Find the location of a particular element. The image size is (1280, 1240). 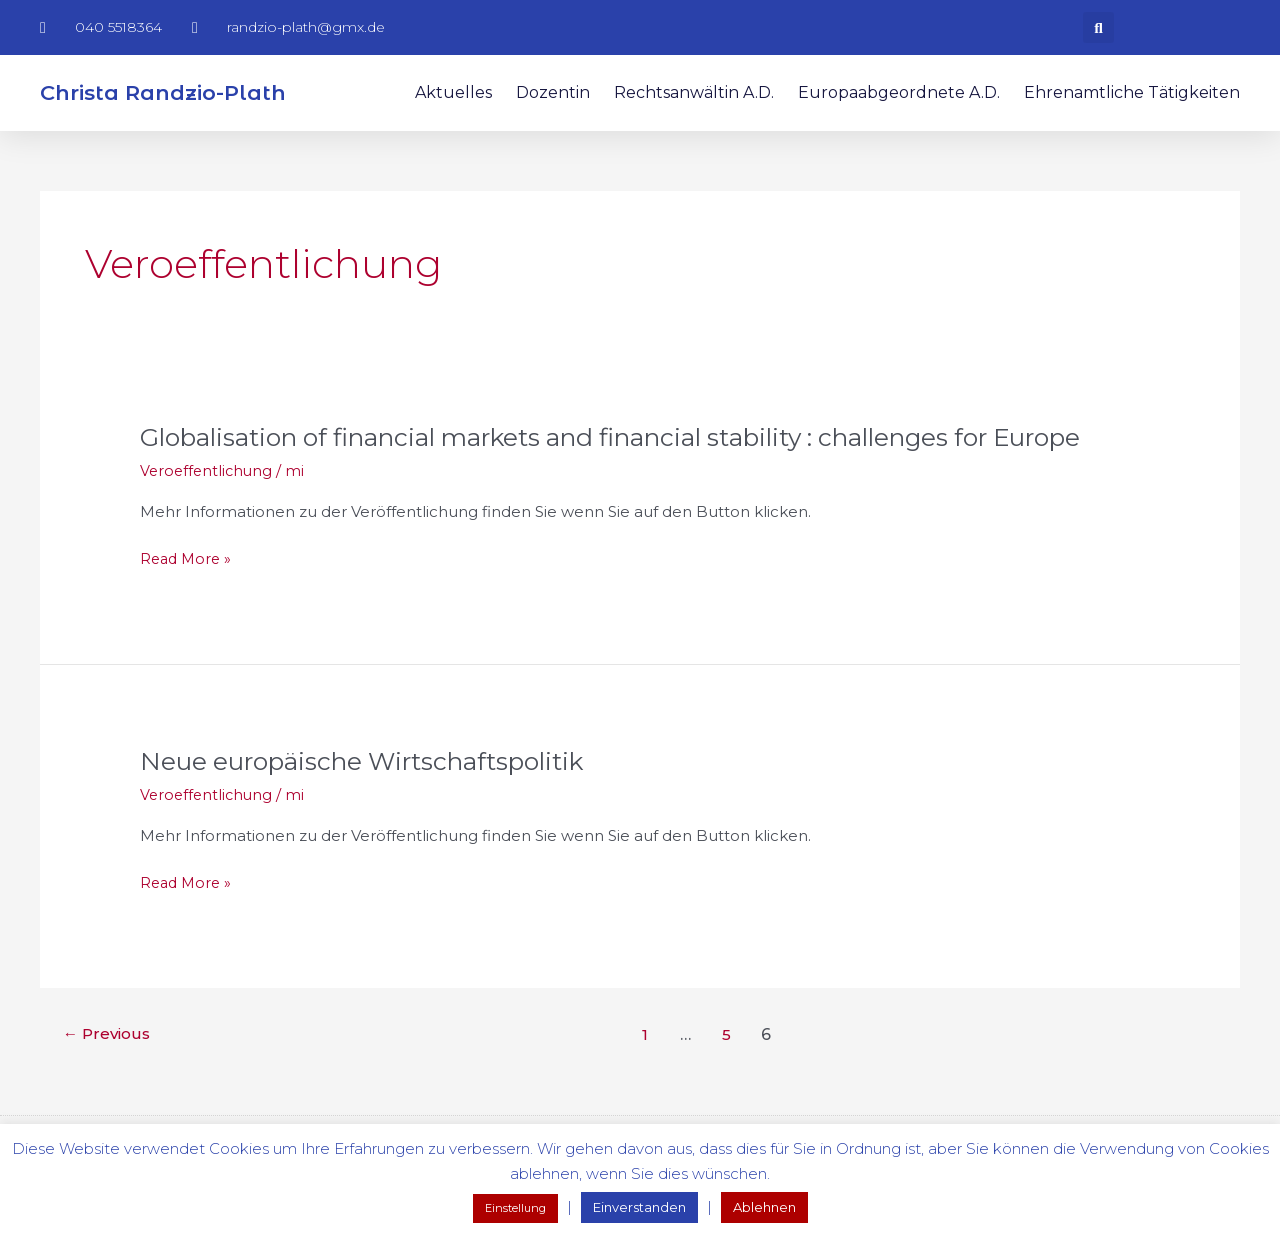

Read More » is located at coordinates (188, 593).